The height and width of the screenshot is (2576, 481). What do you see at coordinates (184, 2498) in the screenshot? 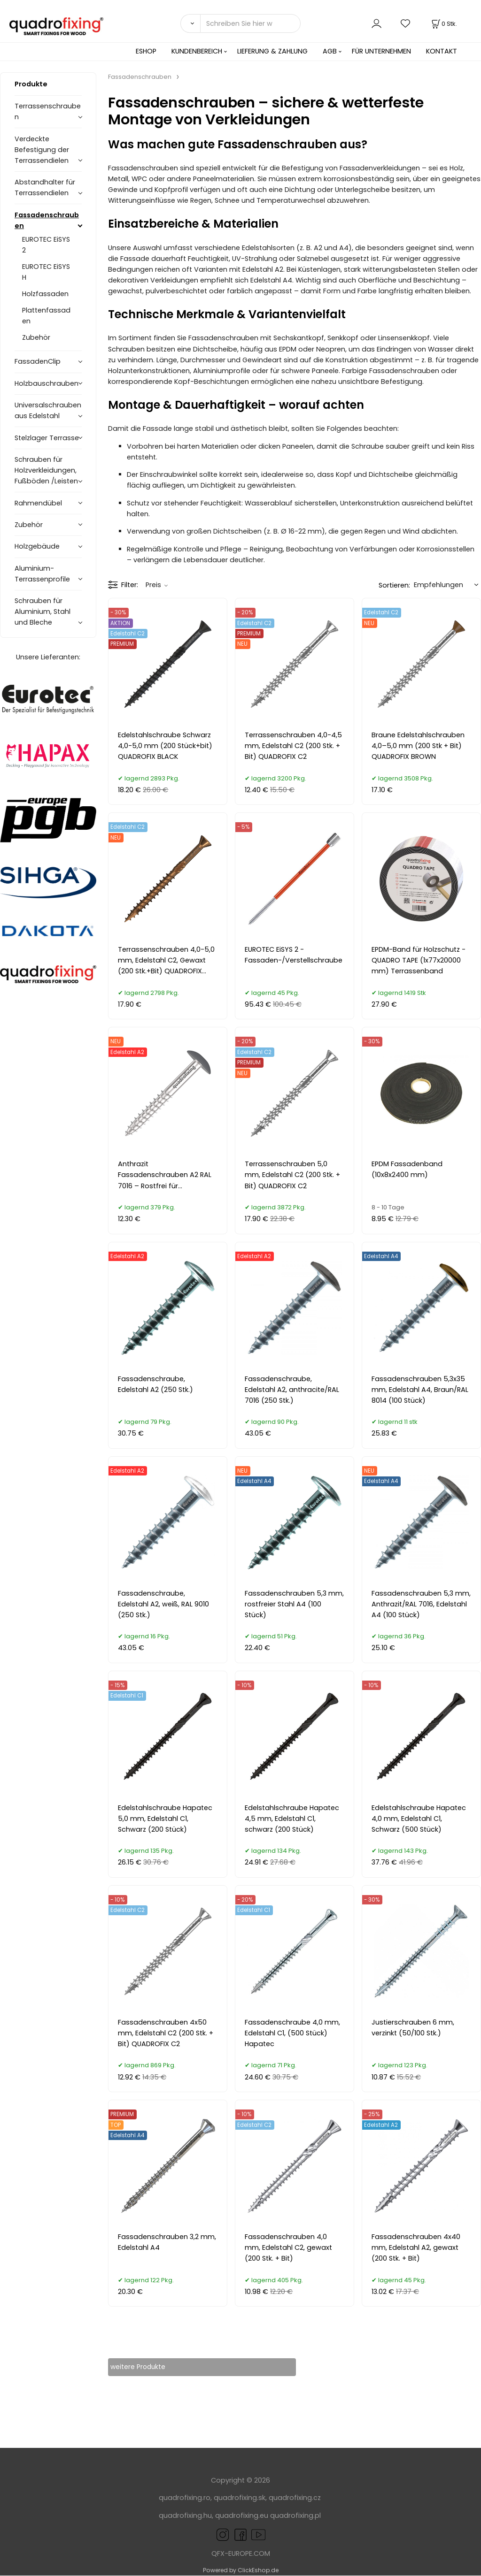
I see `quadrofixing.ro` at bounding box center [184, 2498].